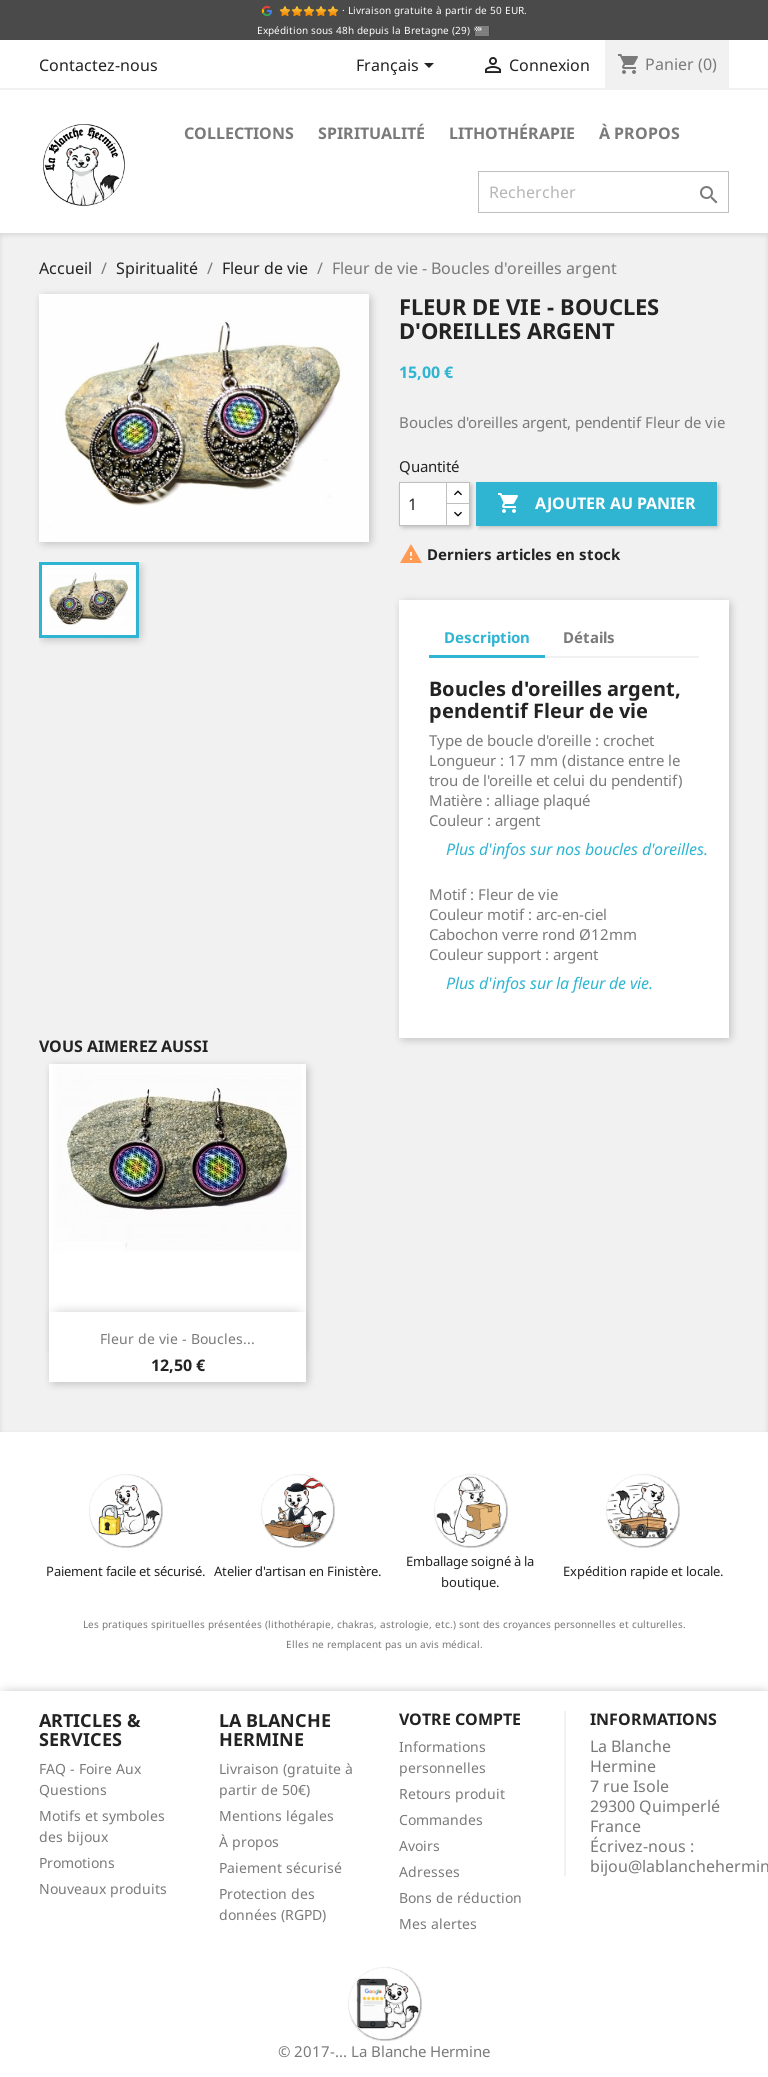 This screenshot has height=2077, width=768. What do you see at coordinates (452, 1793) in the screenshot?
I see `Retours produit` at bounding box center [452, 1793].